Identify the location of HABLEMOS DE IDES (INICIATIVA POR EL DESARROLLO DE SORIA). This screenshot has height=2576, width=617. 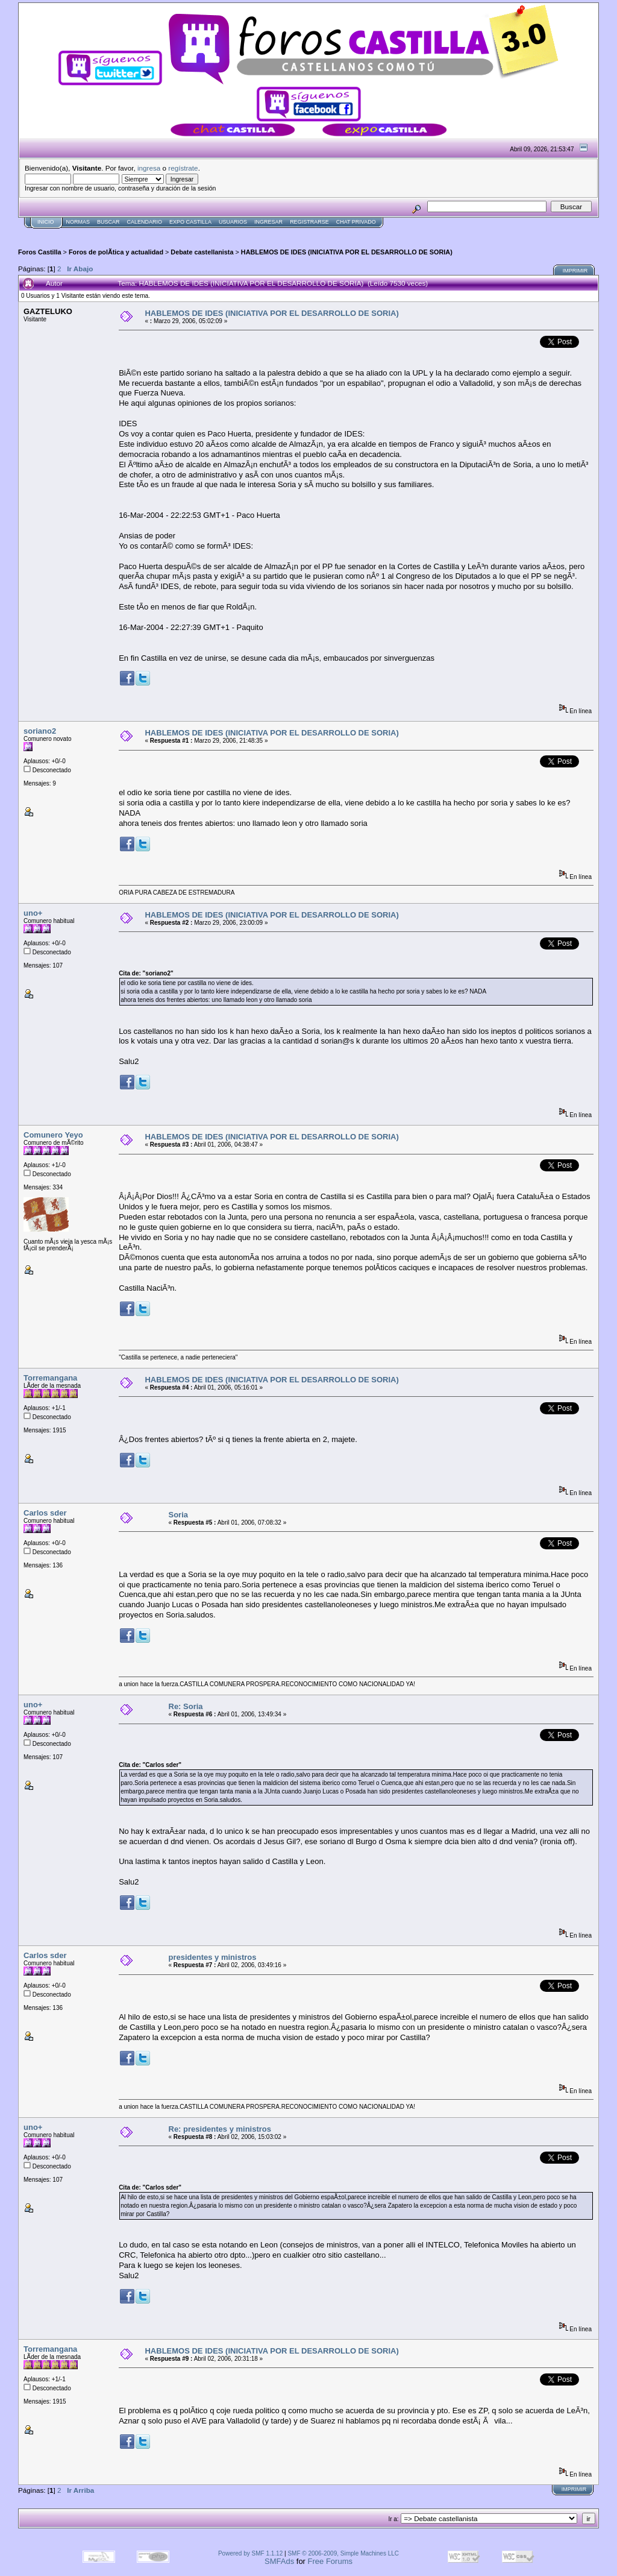
(347, 252).